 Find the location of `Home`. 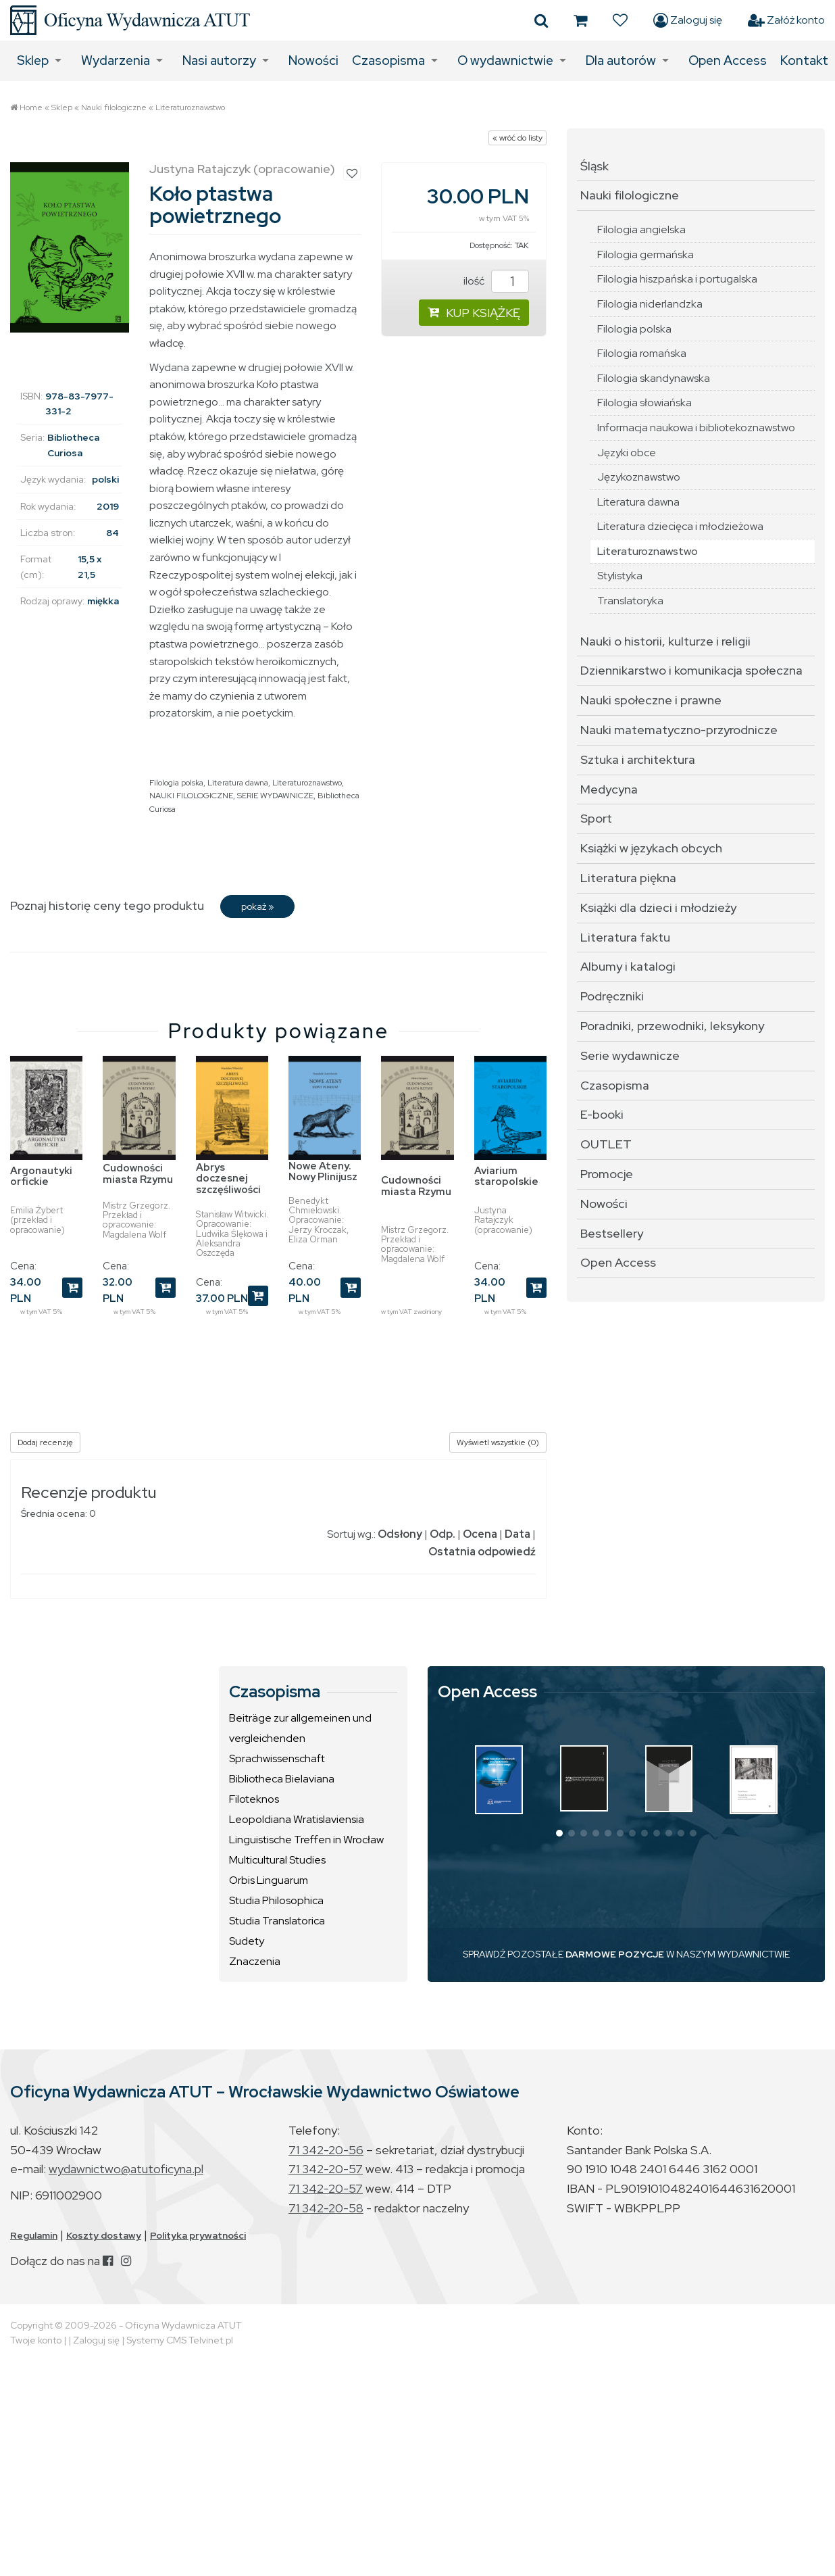

Home is located at coordinates (31, 107).